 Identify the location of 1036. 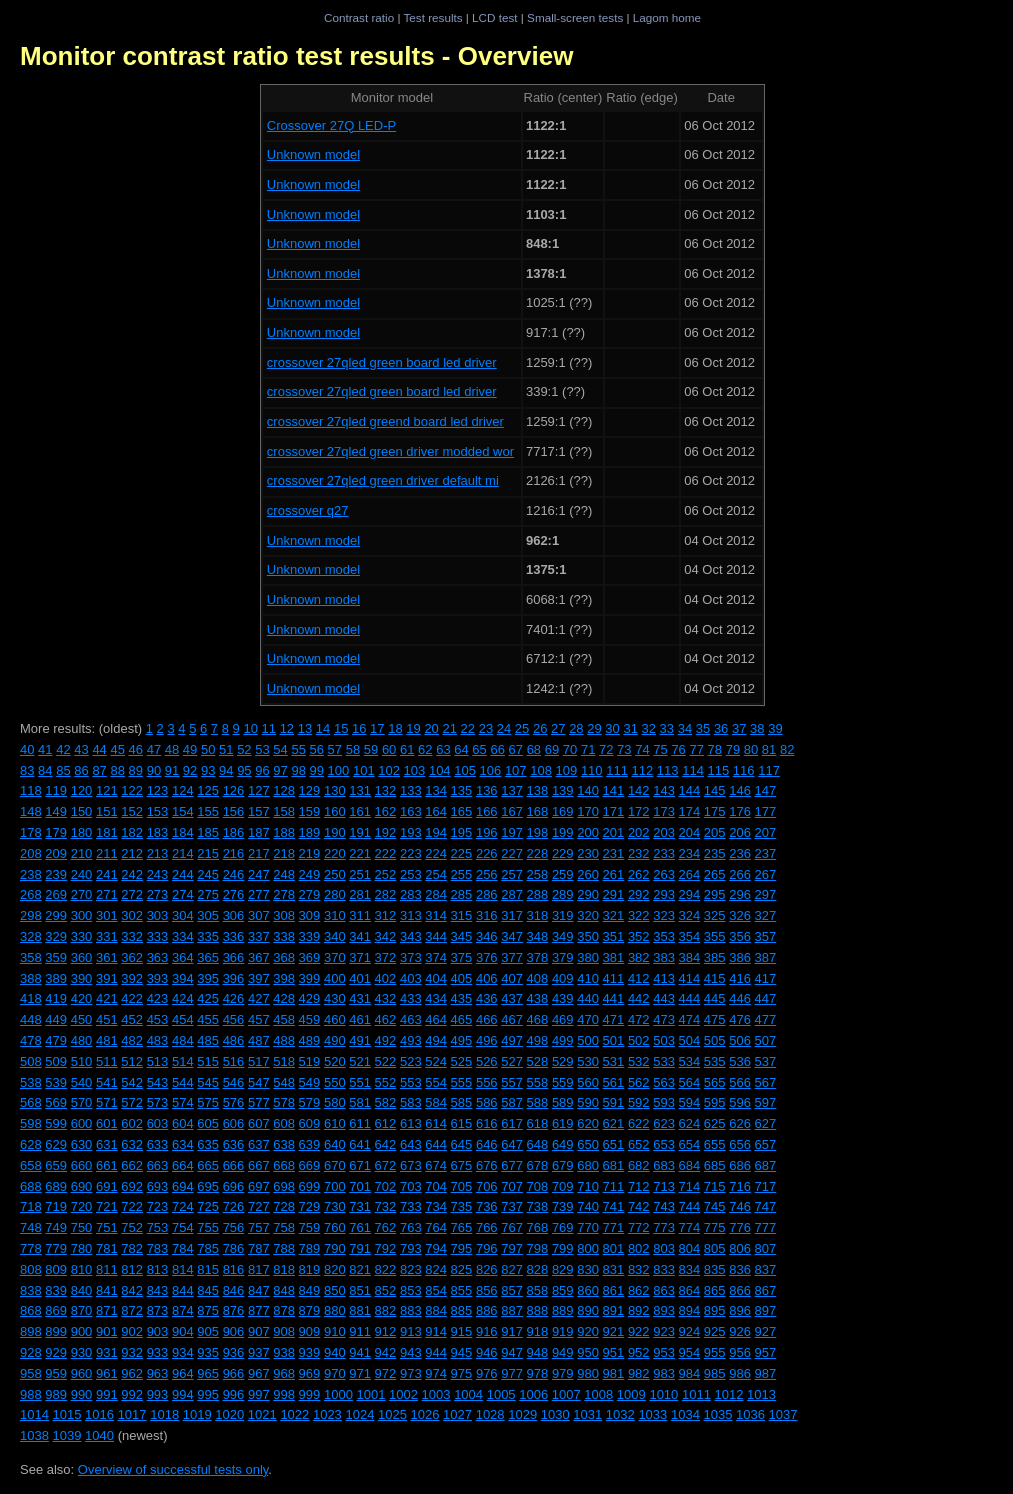
(750, 1414).